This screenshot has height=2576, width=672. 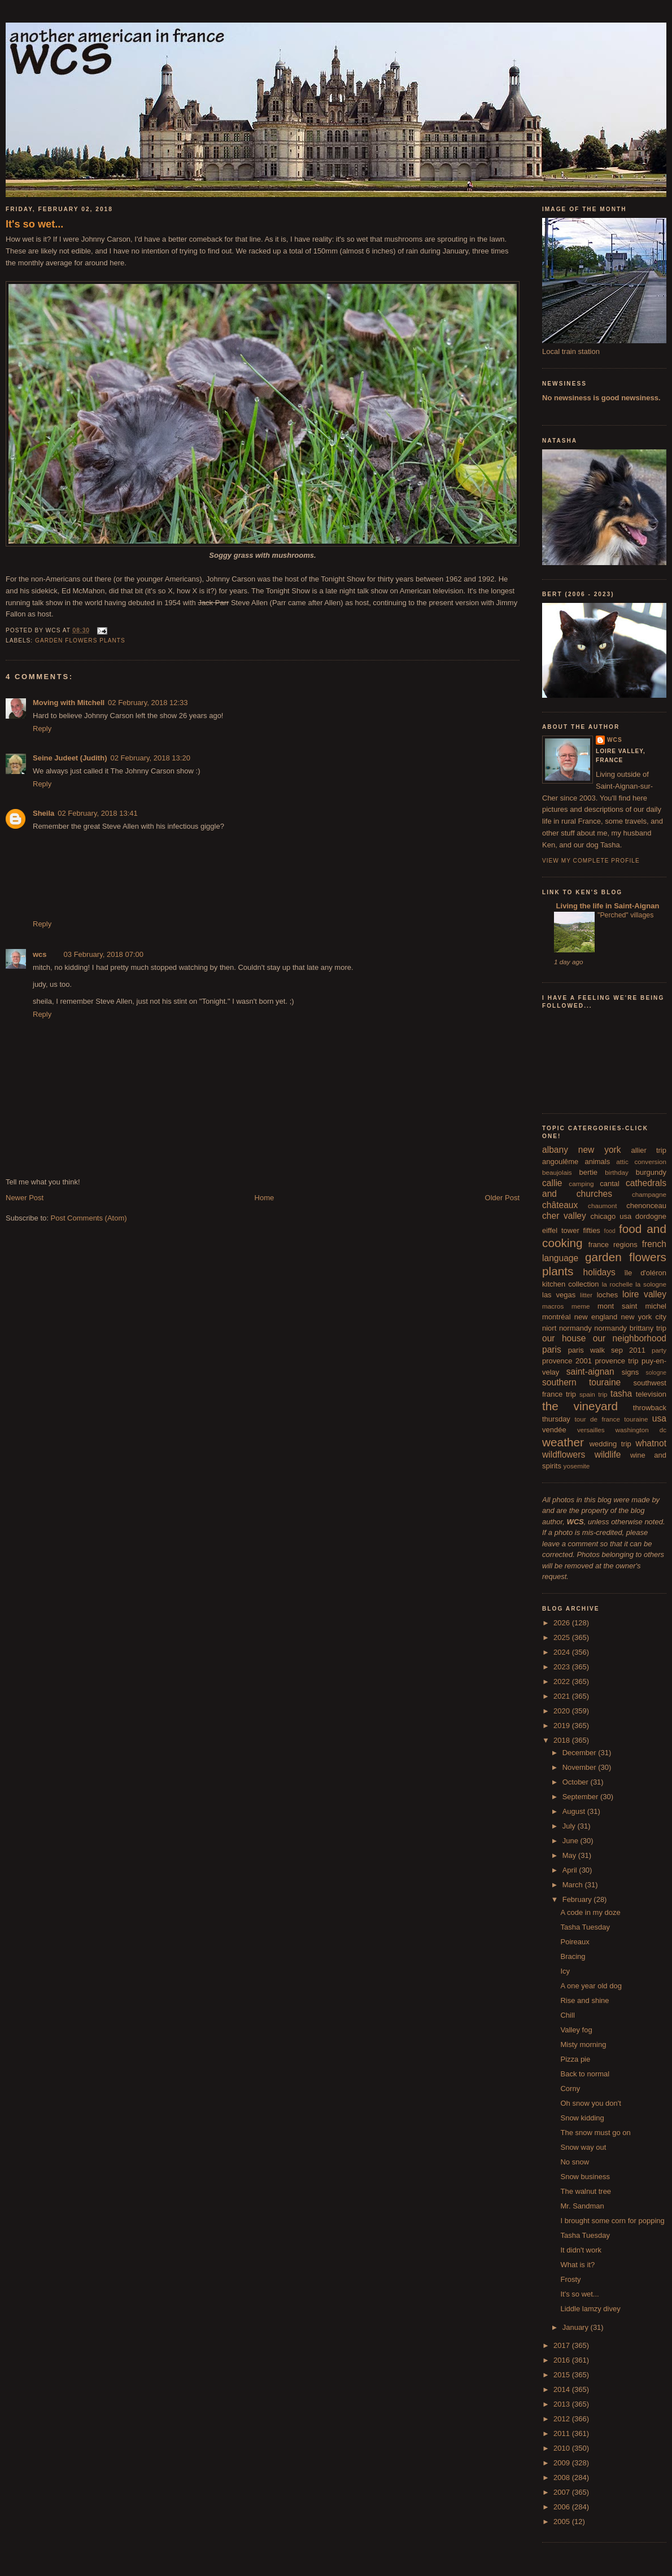 What do you see at coordinates (574, 1942) in the screenshot?
I see `Poireaux` at bounding box center [574, 1942].